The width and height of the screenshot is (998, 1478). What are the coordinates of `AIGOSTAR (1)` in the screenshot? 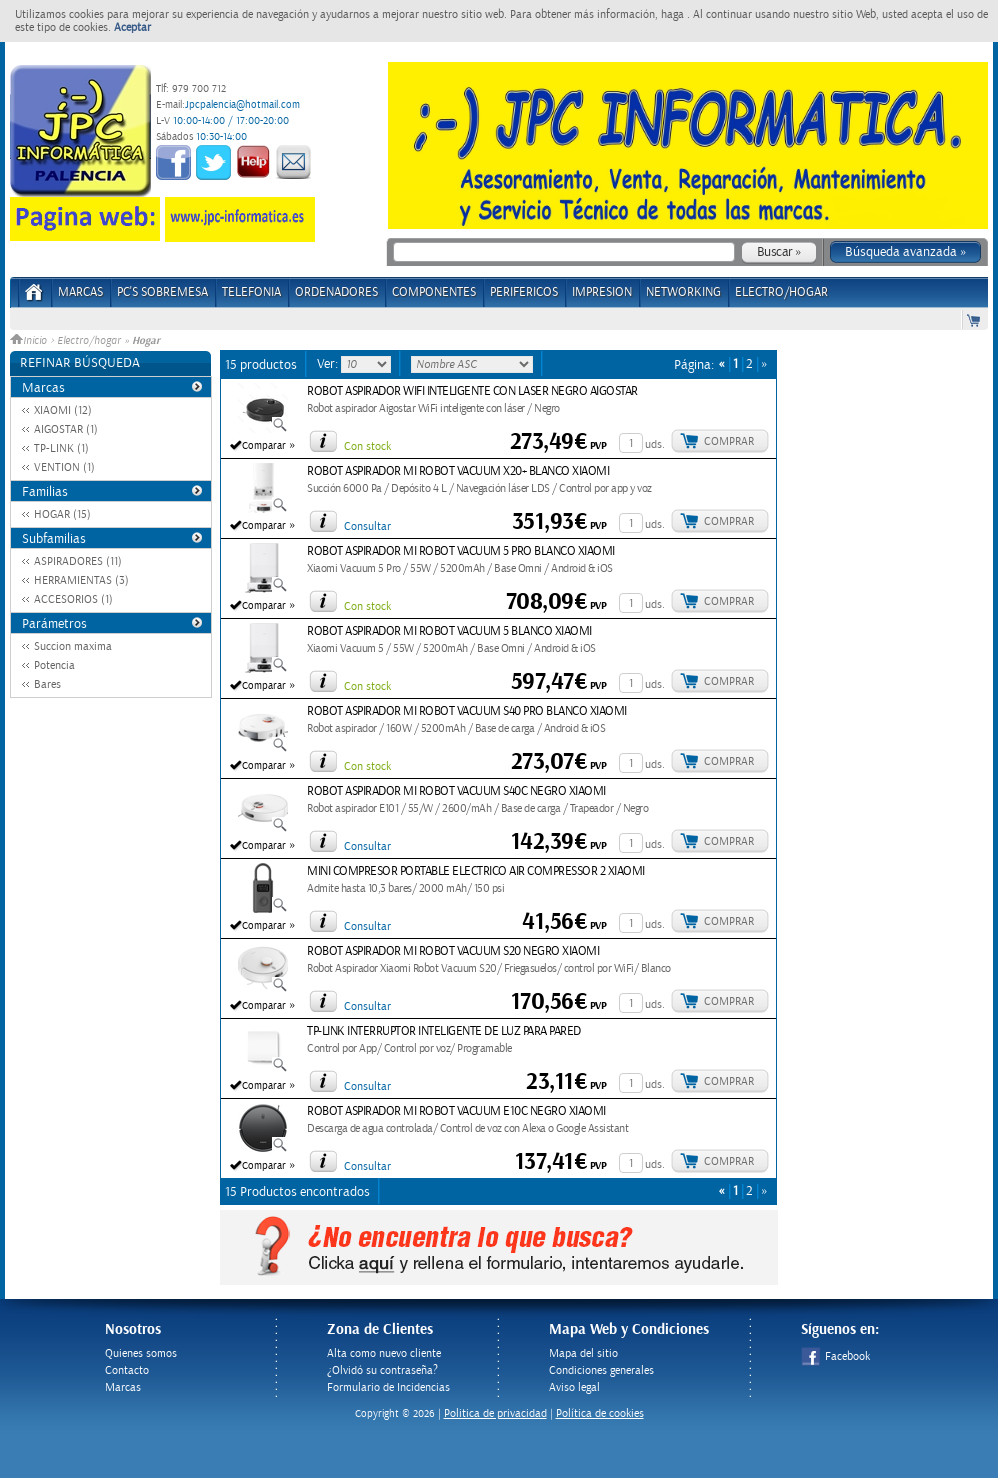 It's located at (66, 429).